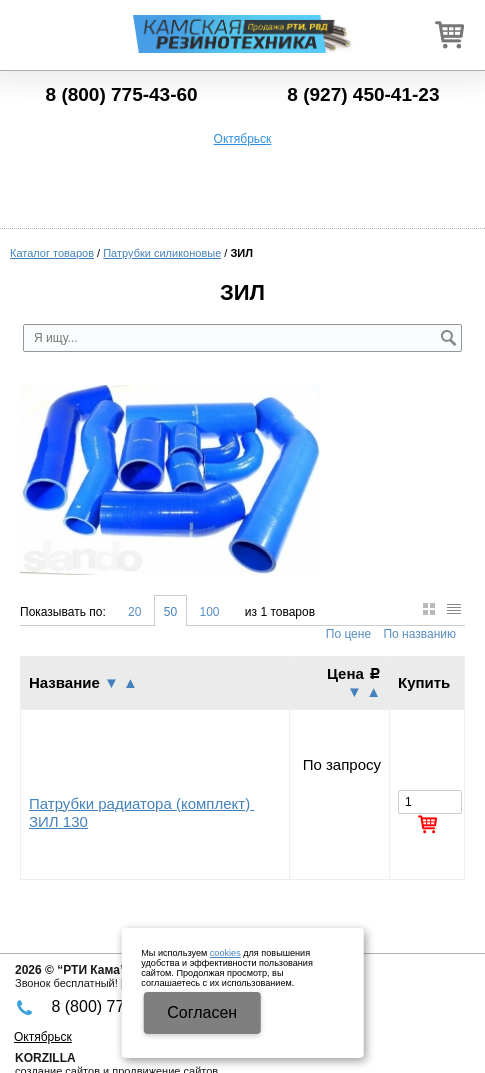 Image resolution: width=485 pixels, height=1073 pixels. I want to click on Cогласен, so click(202, 1012).